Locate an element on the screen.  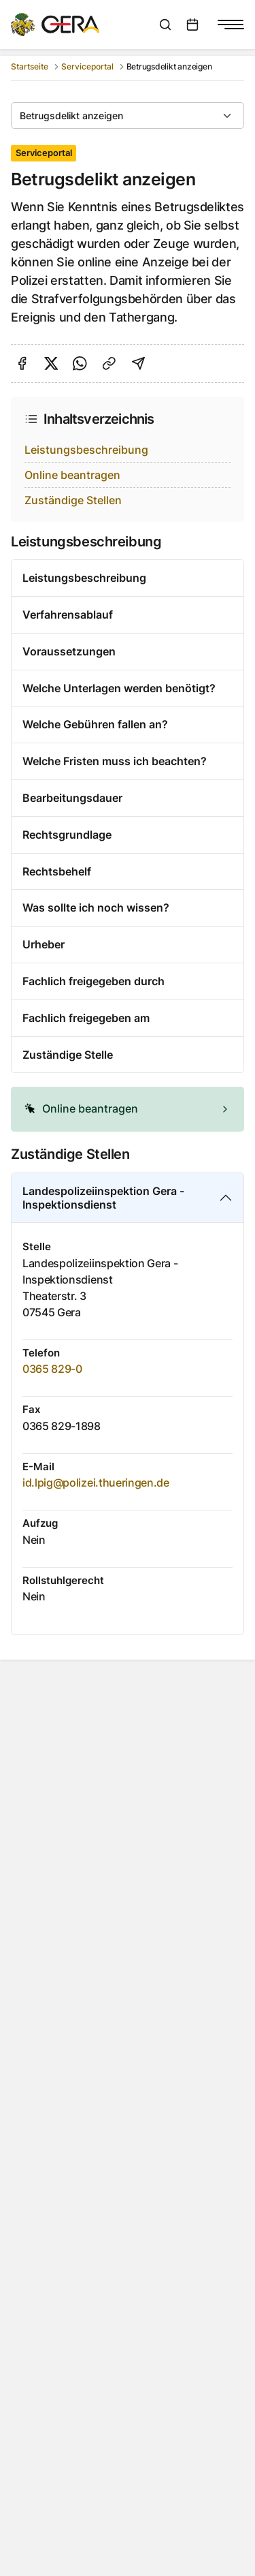
[alert] is located at coordinates (127, 1109).